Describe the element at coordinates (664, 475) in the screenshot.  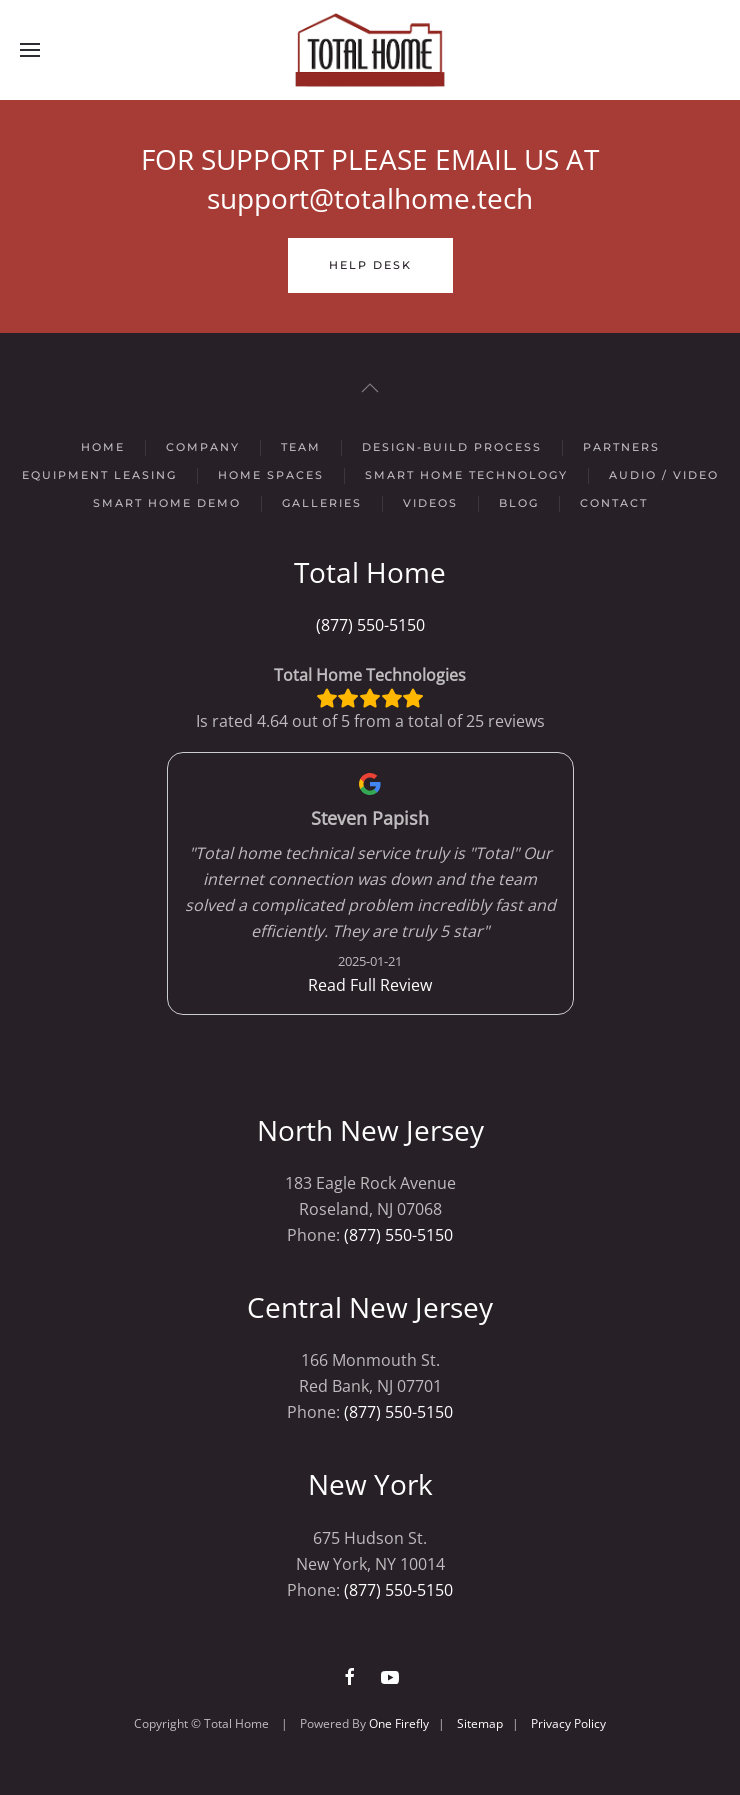
I see `Audio / Video` at that location.